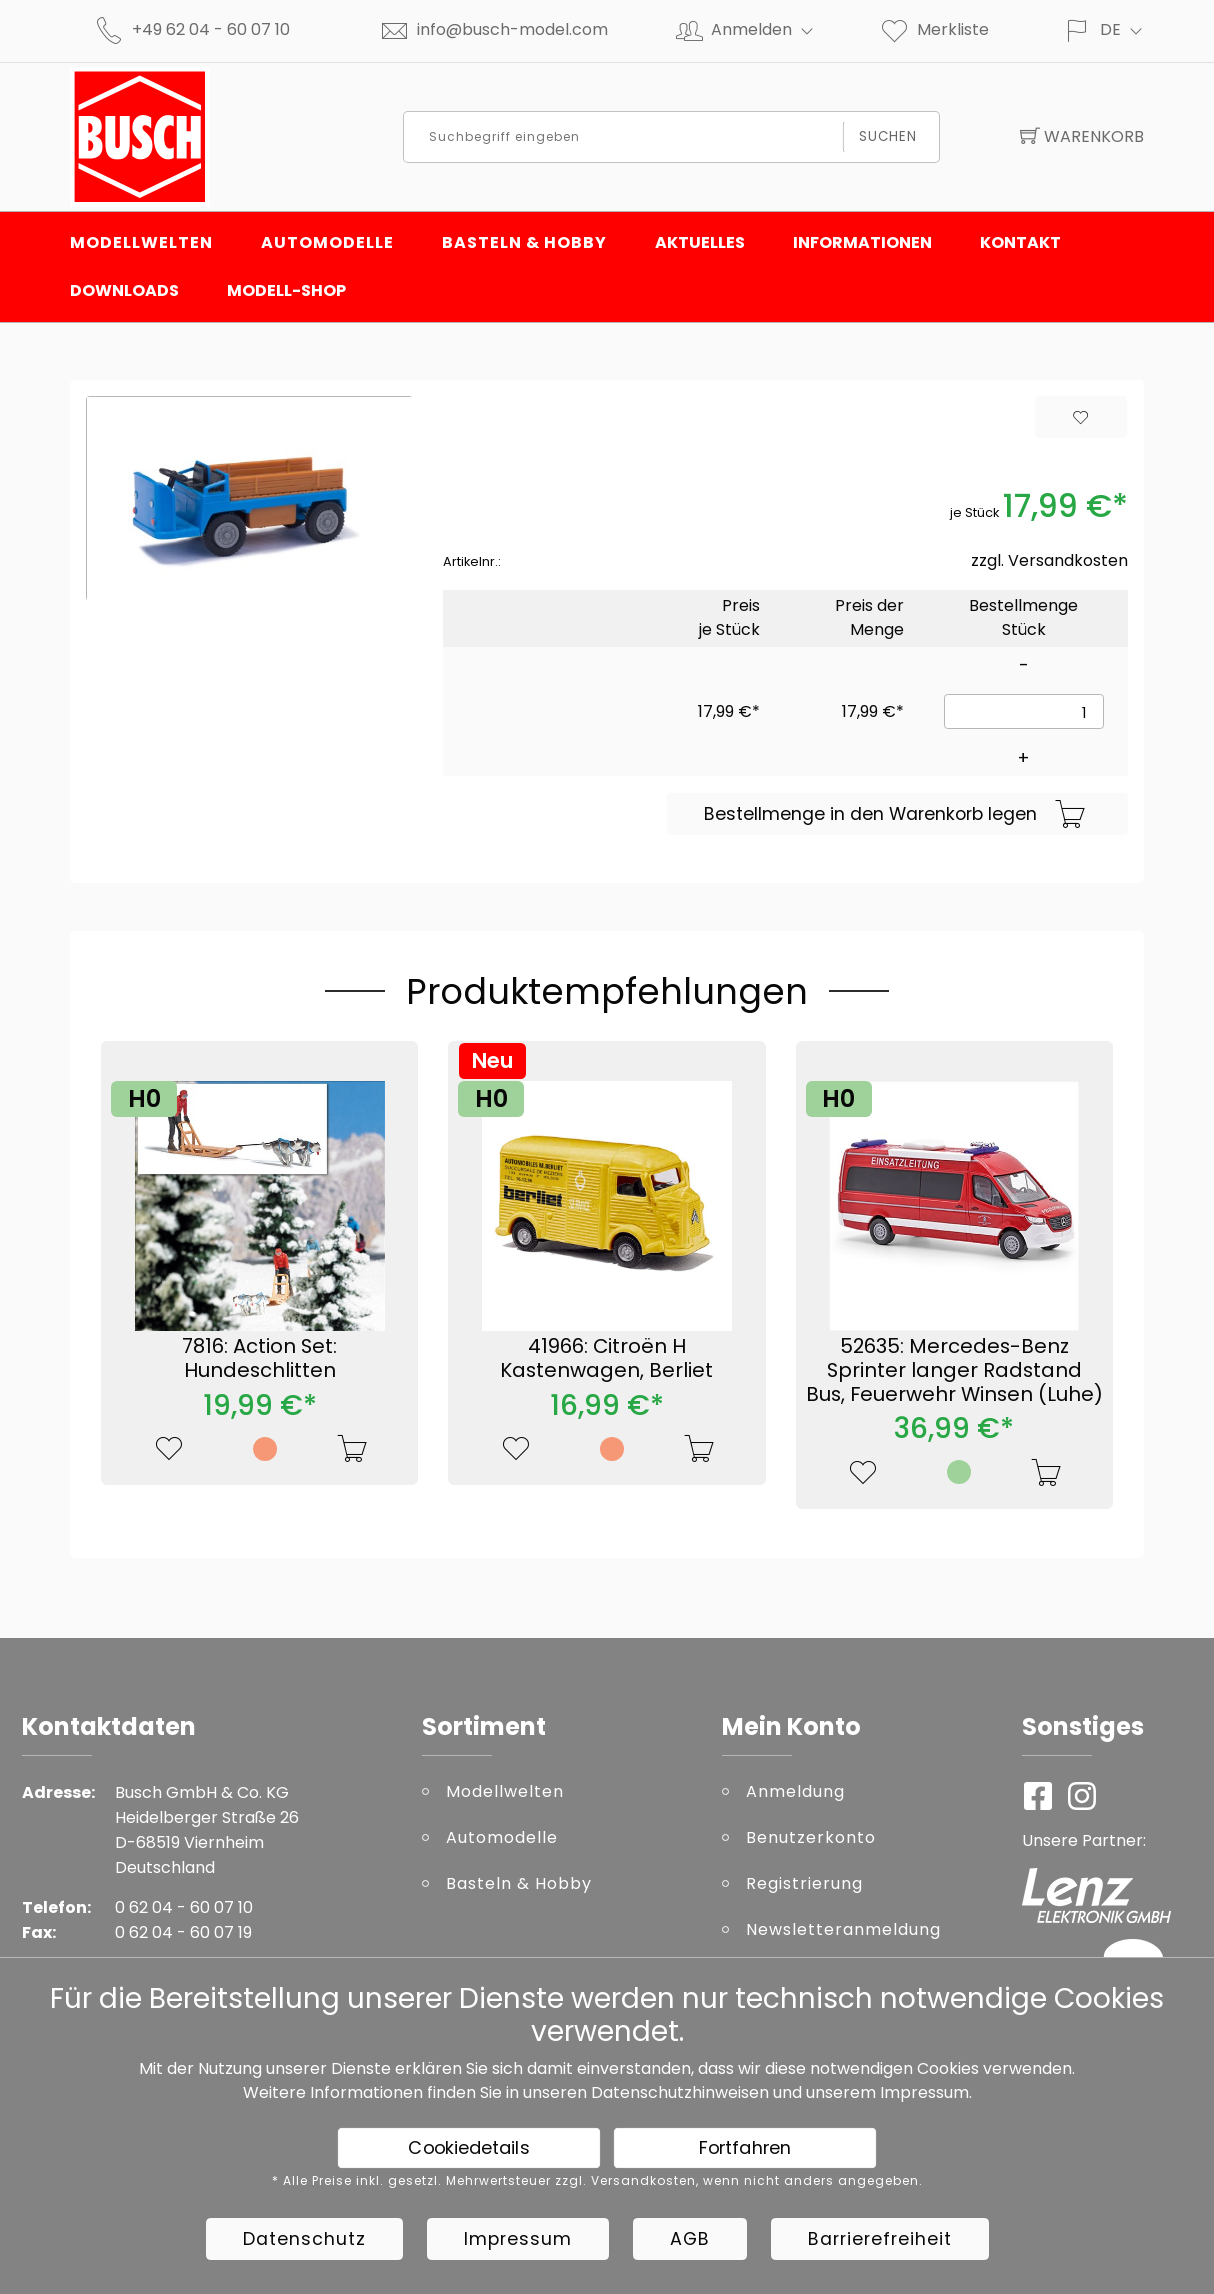  I want to click on Anmeldung, so click(795, 1791).